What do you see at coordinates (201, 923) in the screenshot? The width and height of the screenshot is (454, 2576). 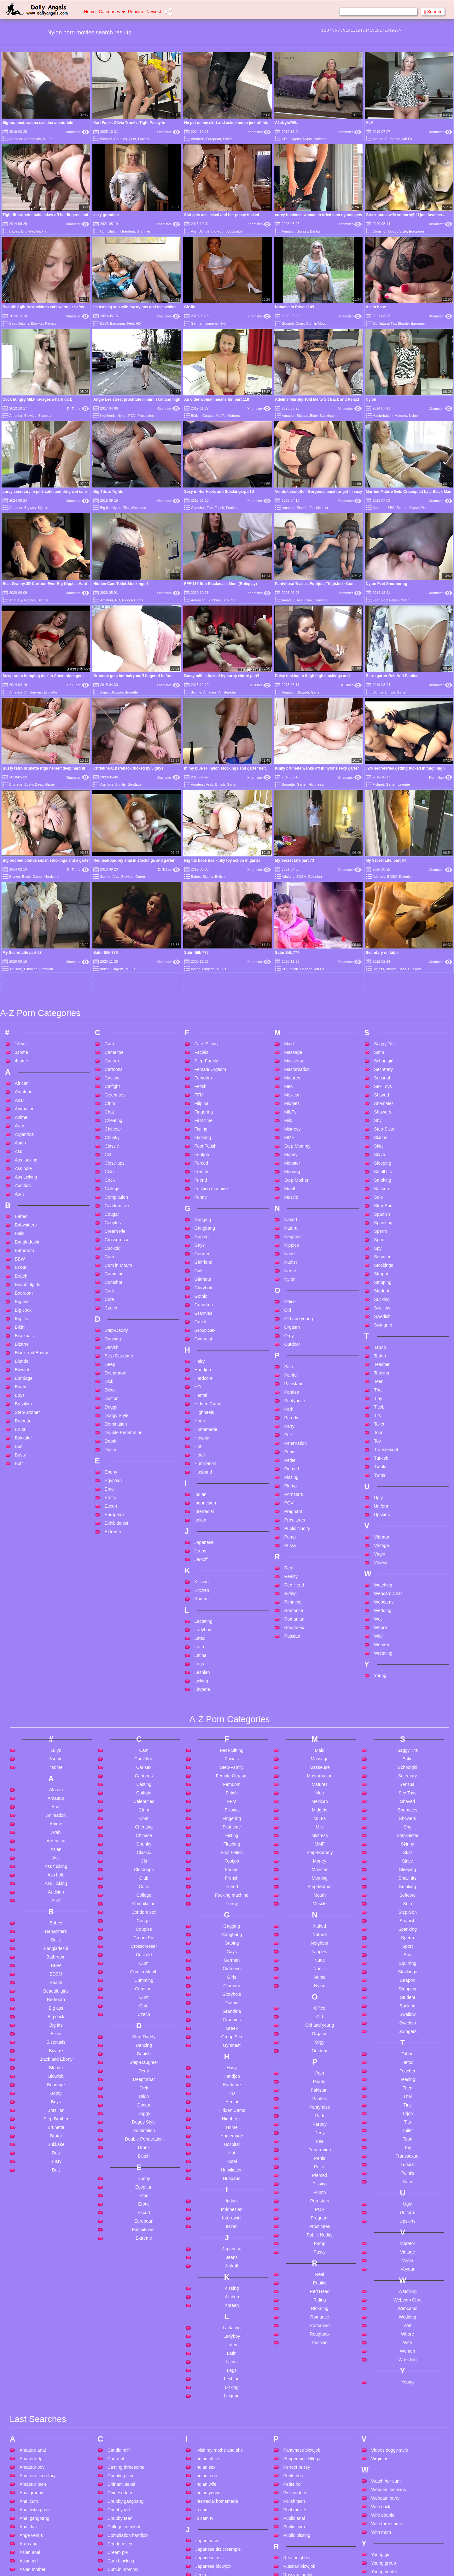 I see `Filipina` at bounding box center [201, 923].